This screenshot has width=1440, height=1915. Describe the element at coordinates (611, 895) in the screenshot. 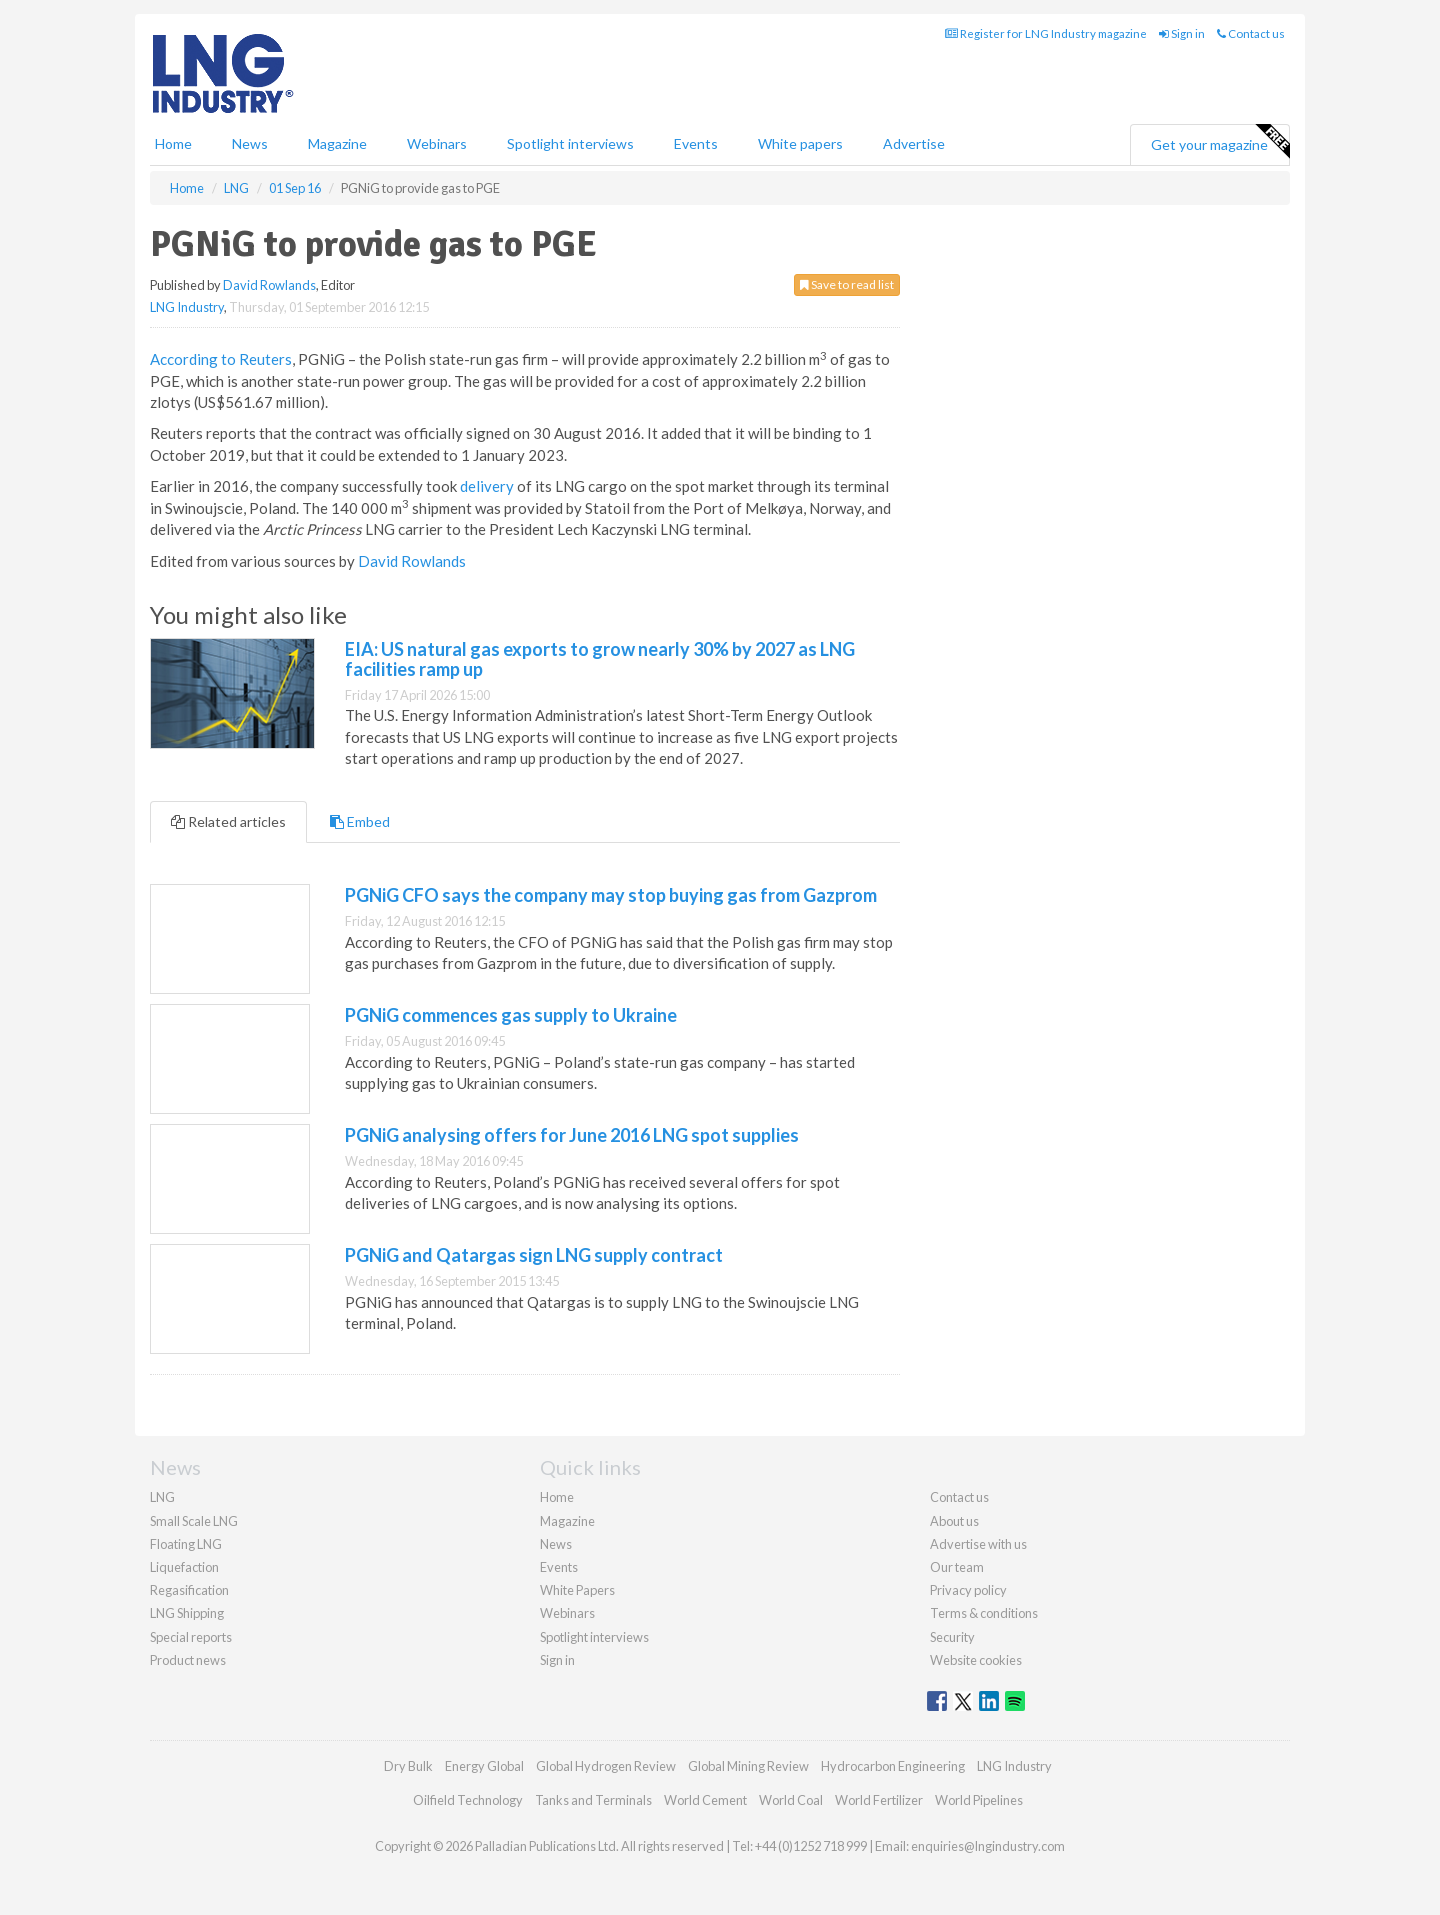

I see `PGNiG CFO says the company may stop buying gas from Gazprom` at that location.